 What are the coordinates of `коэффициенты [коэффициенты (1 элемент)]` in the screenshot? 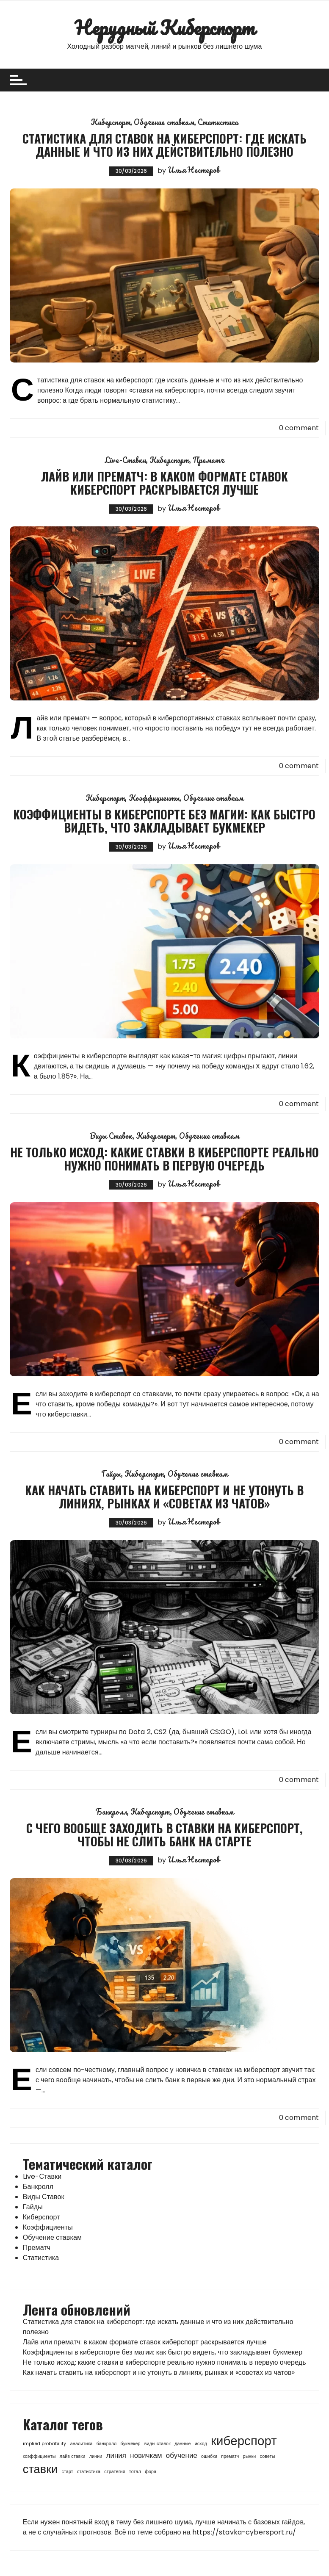 It's located at (39, 2456).